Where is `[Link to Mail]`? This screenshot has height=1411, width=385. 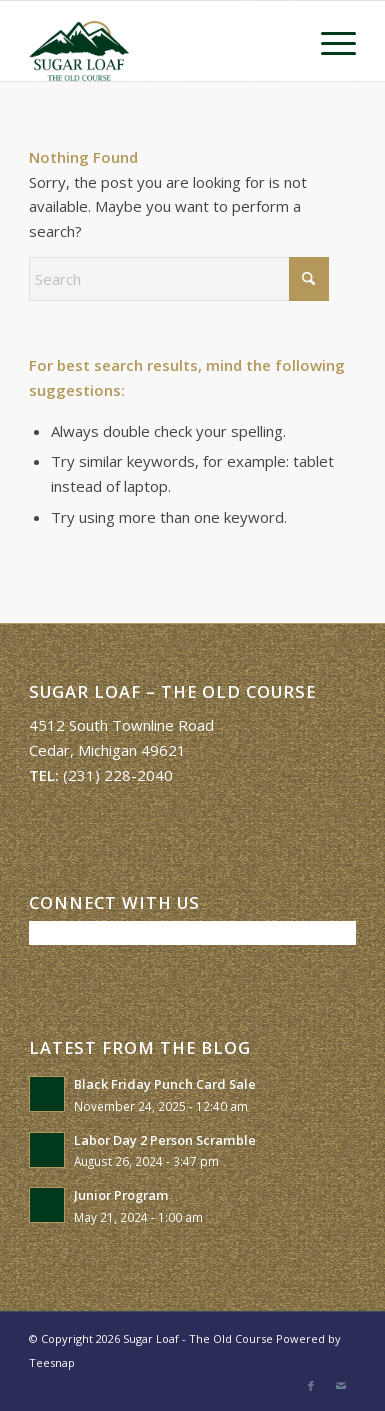
[Link to Mail] is located at coordinates (341, 1386).